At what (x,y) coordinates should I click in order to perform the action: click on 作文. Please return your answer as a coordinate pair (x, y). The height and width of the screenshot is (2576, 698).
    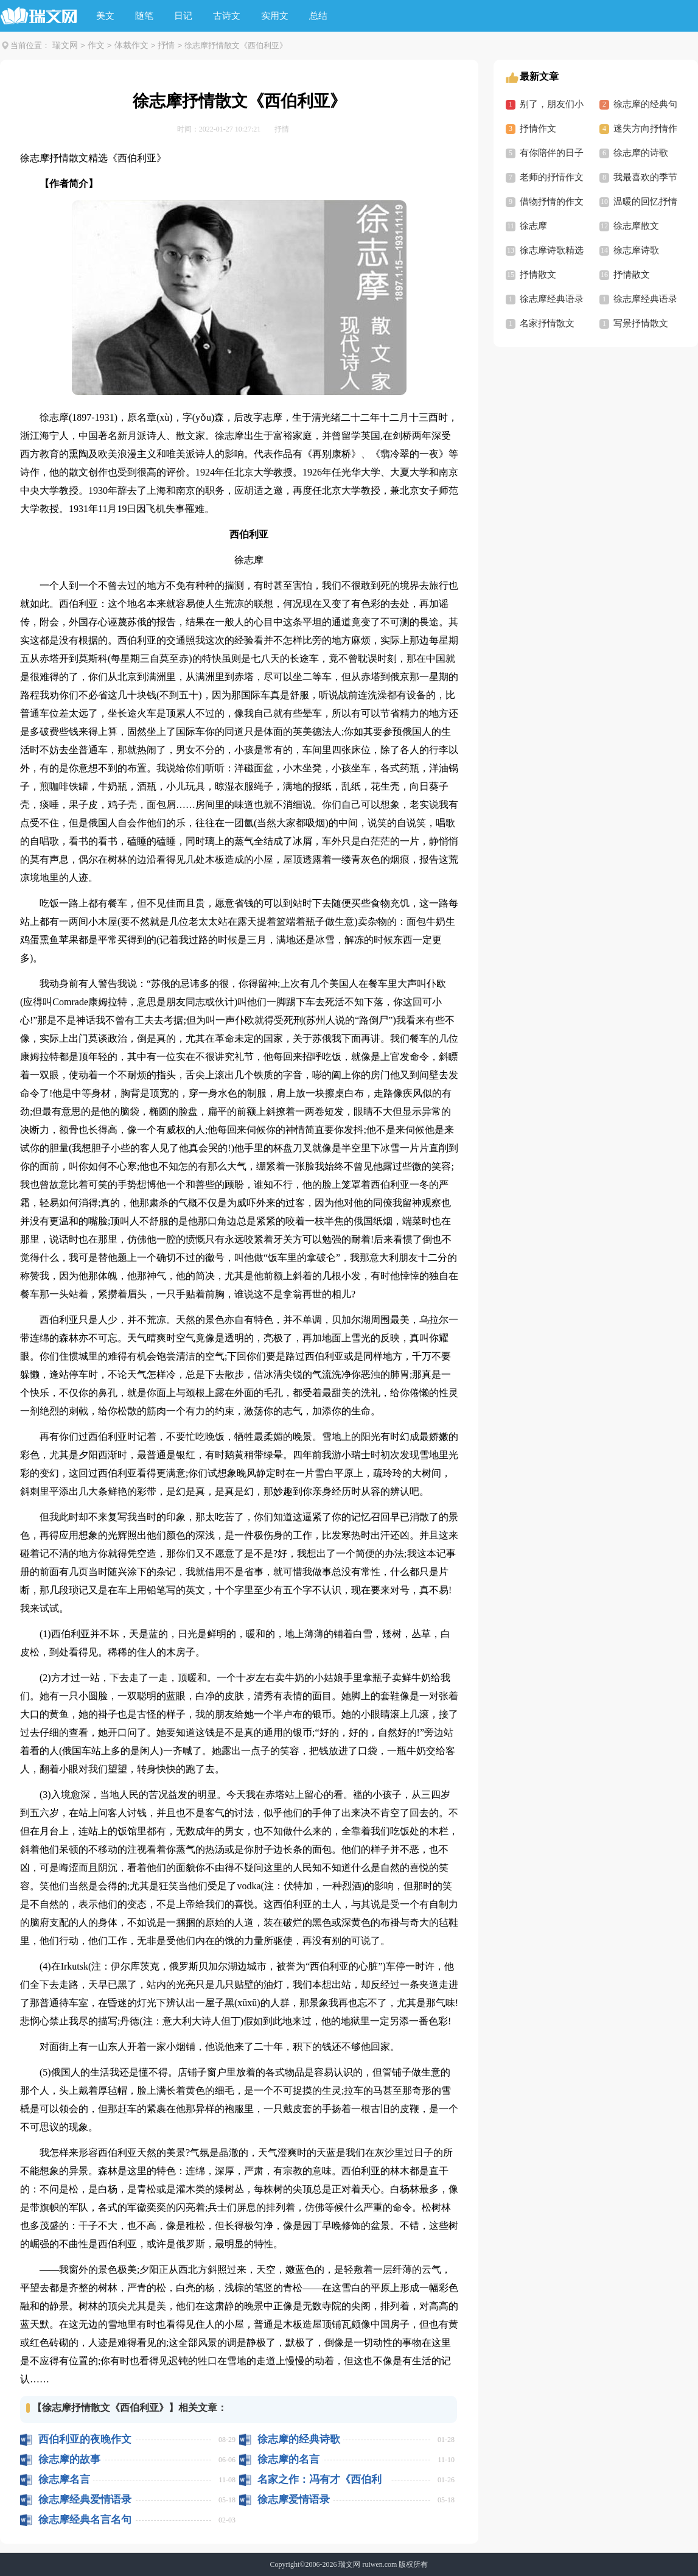
    Looking at the image, I should click on (96, 45).